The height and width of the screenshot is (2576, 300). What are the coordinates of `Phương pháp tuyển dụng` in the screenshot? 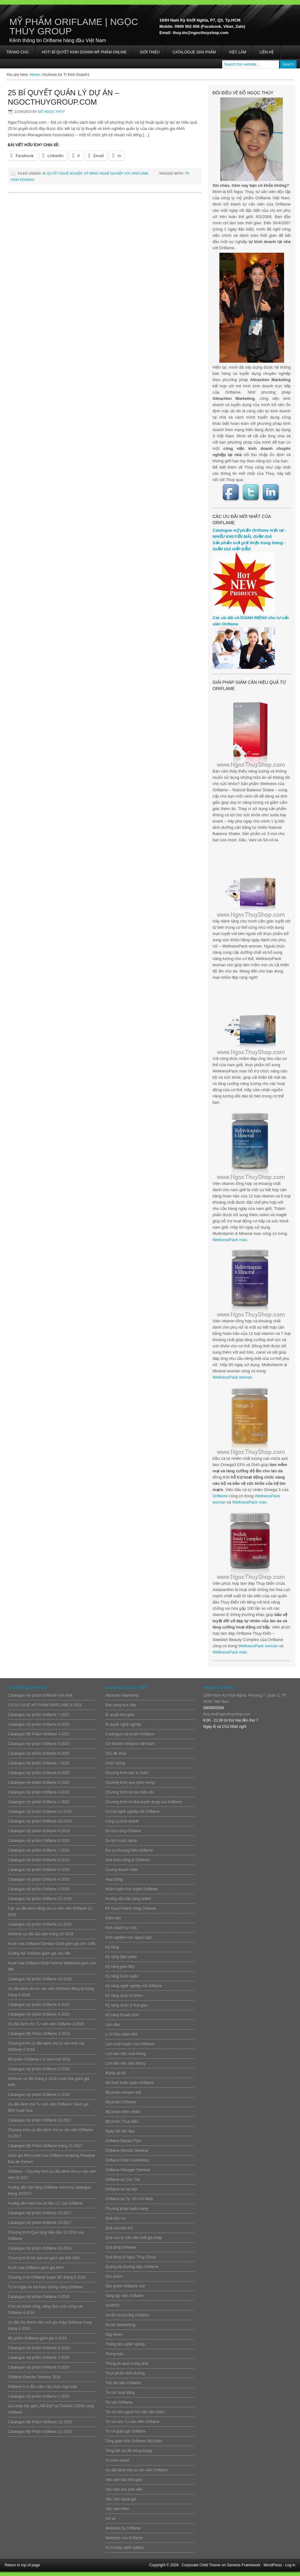 It's located at (126, 2208).